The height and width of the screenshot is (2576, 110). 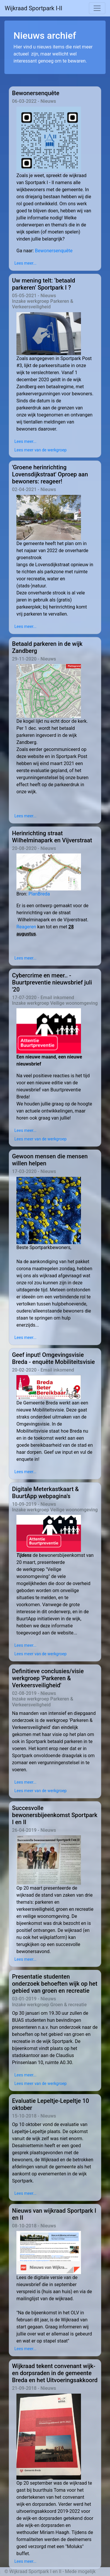 What do you see at coordinates (97, 8) in the screenshot?
I see `[Toggle navigation]` at bounding box center [97, 8].